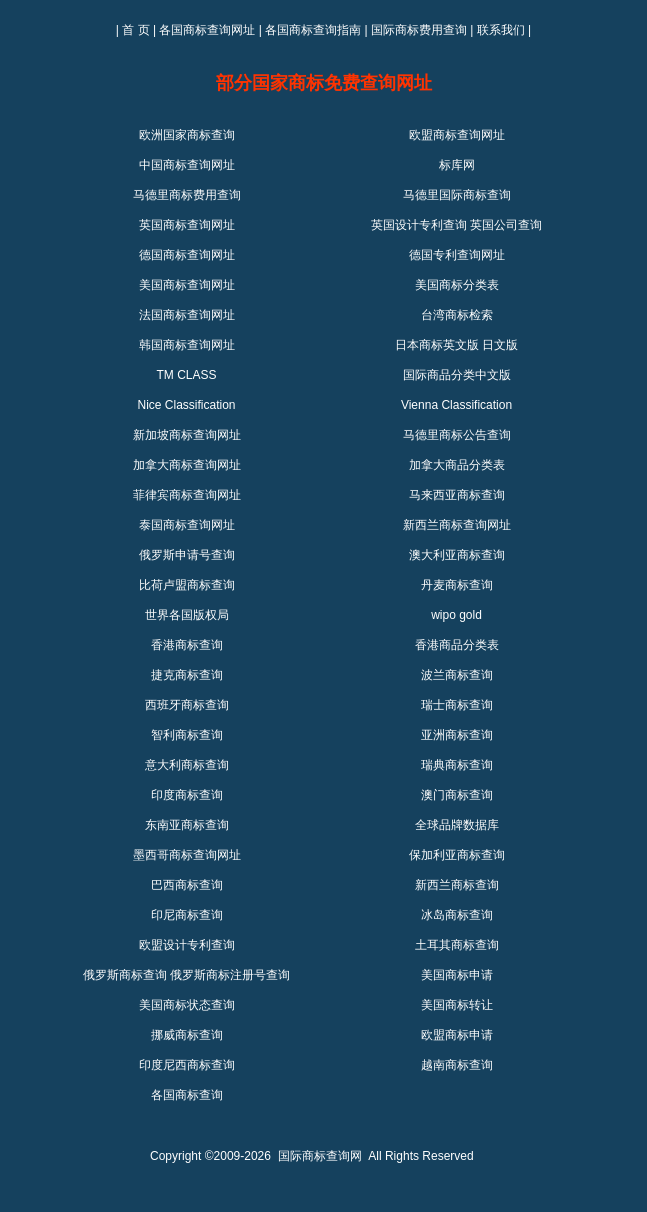  What do you see at coordinates (187, 285) in the screenshot?
I see `美国商标查询网址` at bounding box center [187, 285].